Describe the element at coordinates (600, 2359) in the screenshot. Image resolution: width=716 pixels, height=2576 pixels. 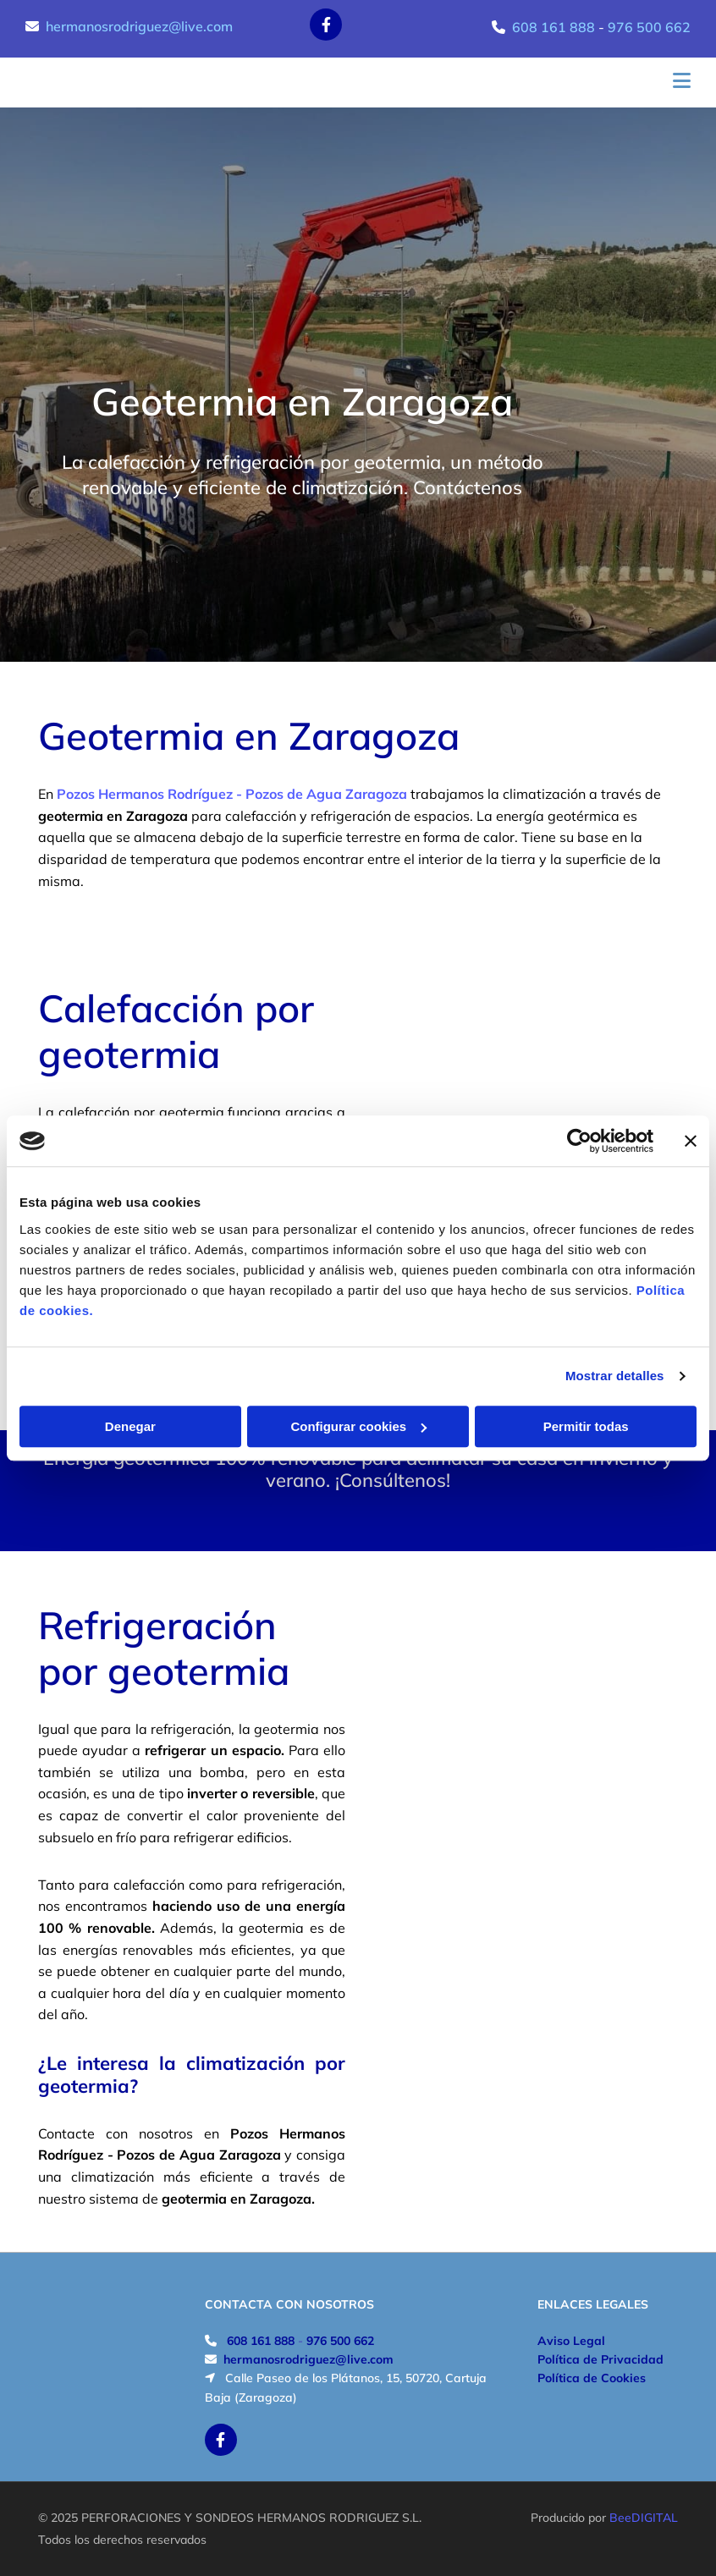
I see `Política de Privacidad` at that location.